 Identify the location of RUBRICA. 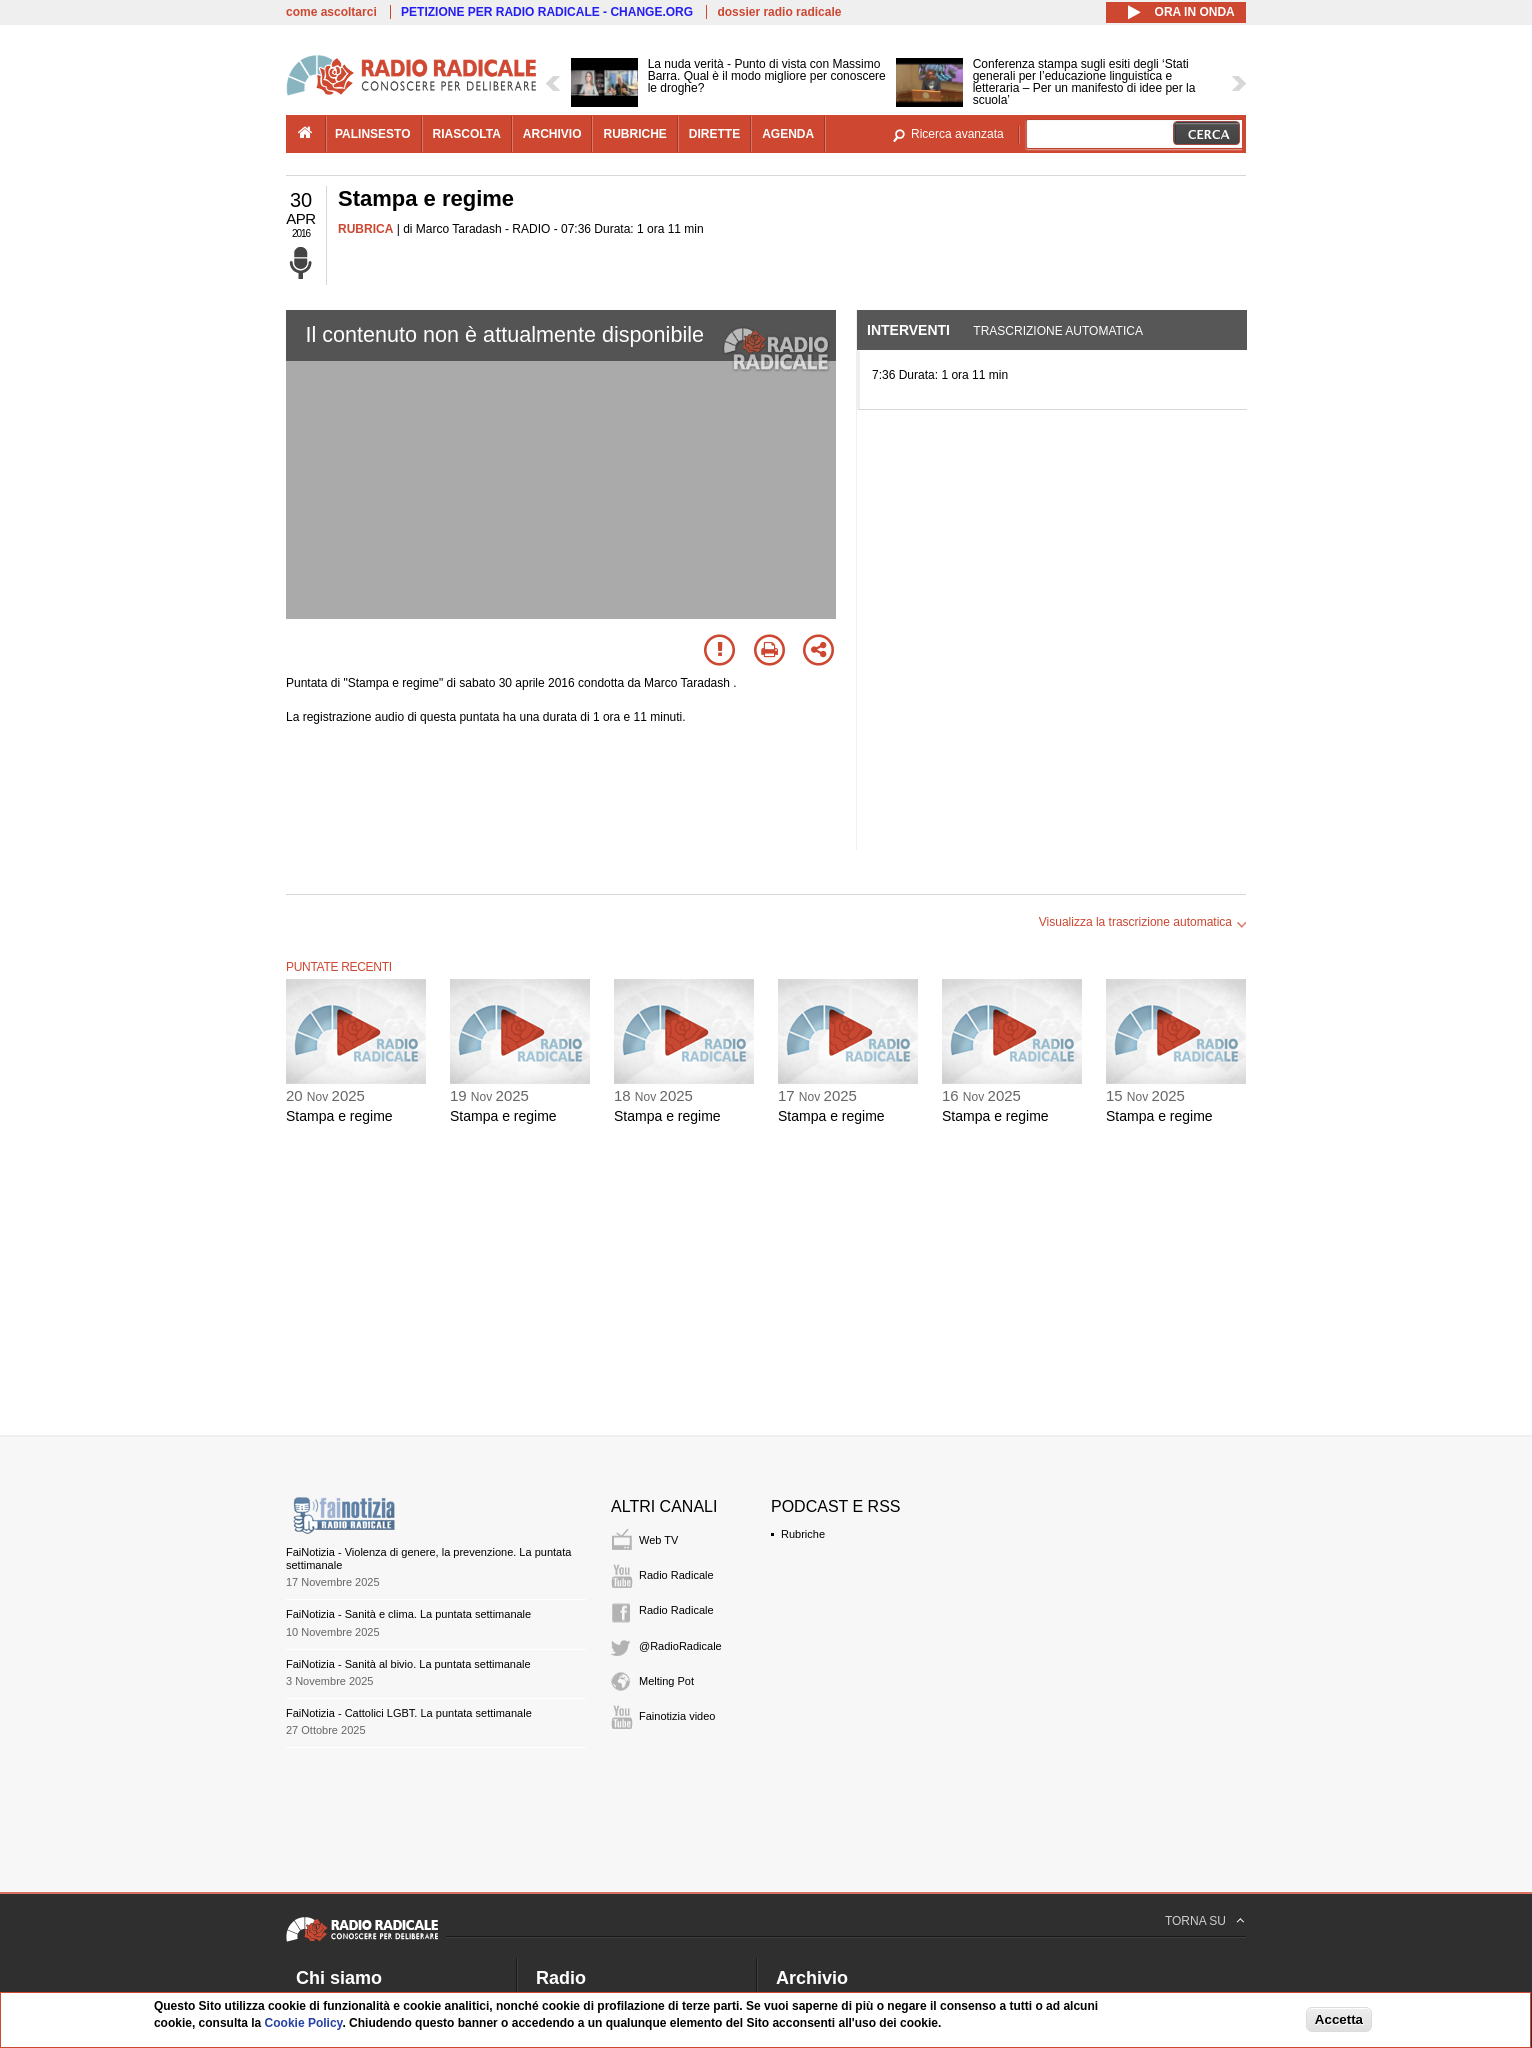
(365, 229).